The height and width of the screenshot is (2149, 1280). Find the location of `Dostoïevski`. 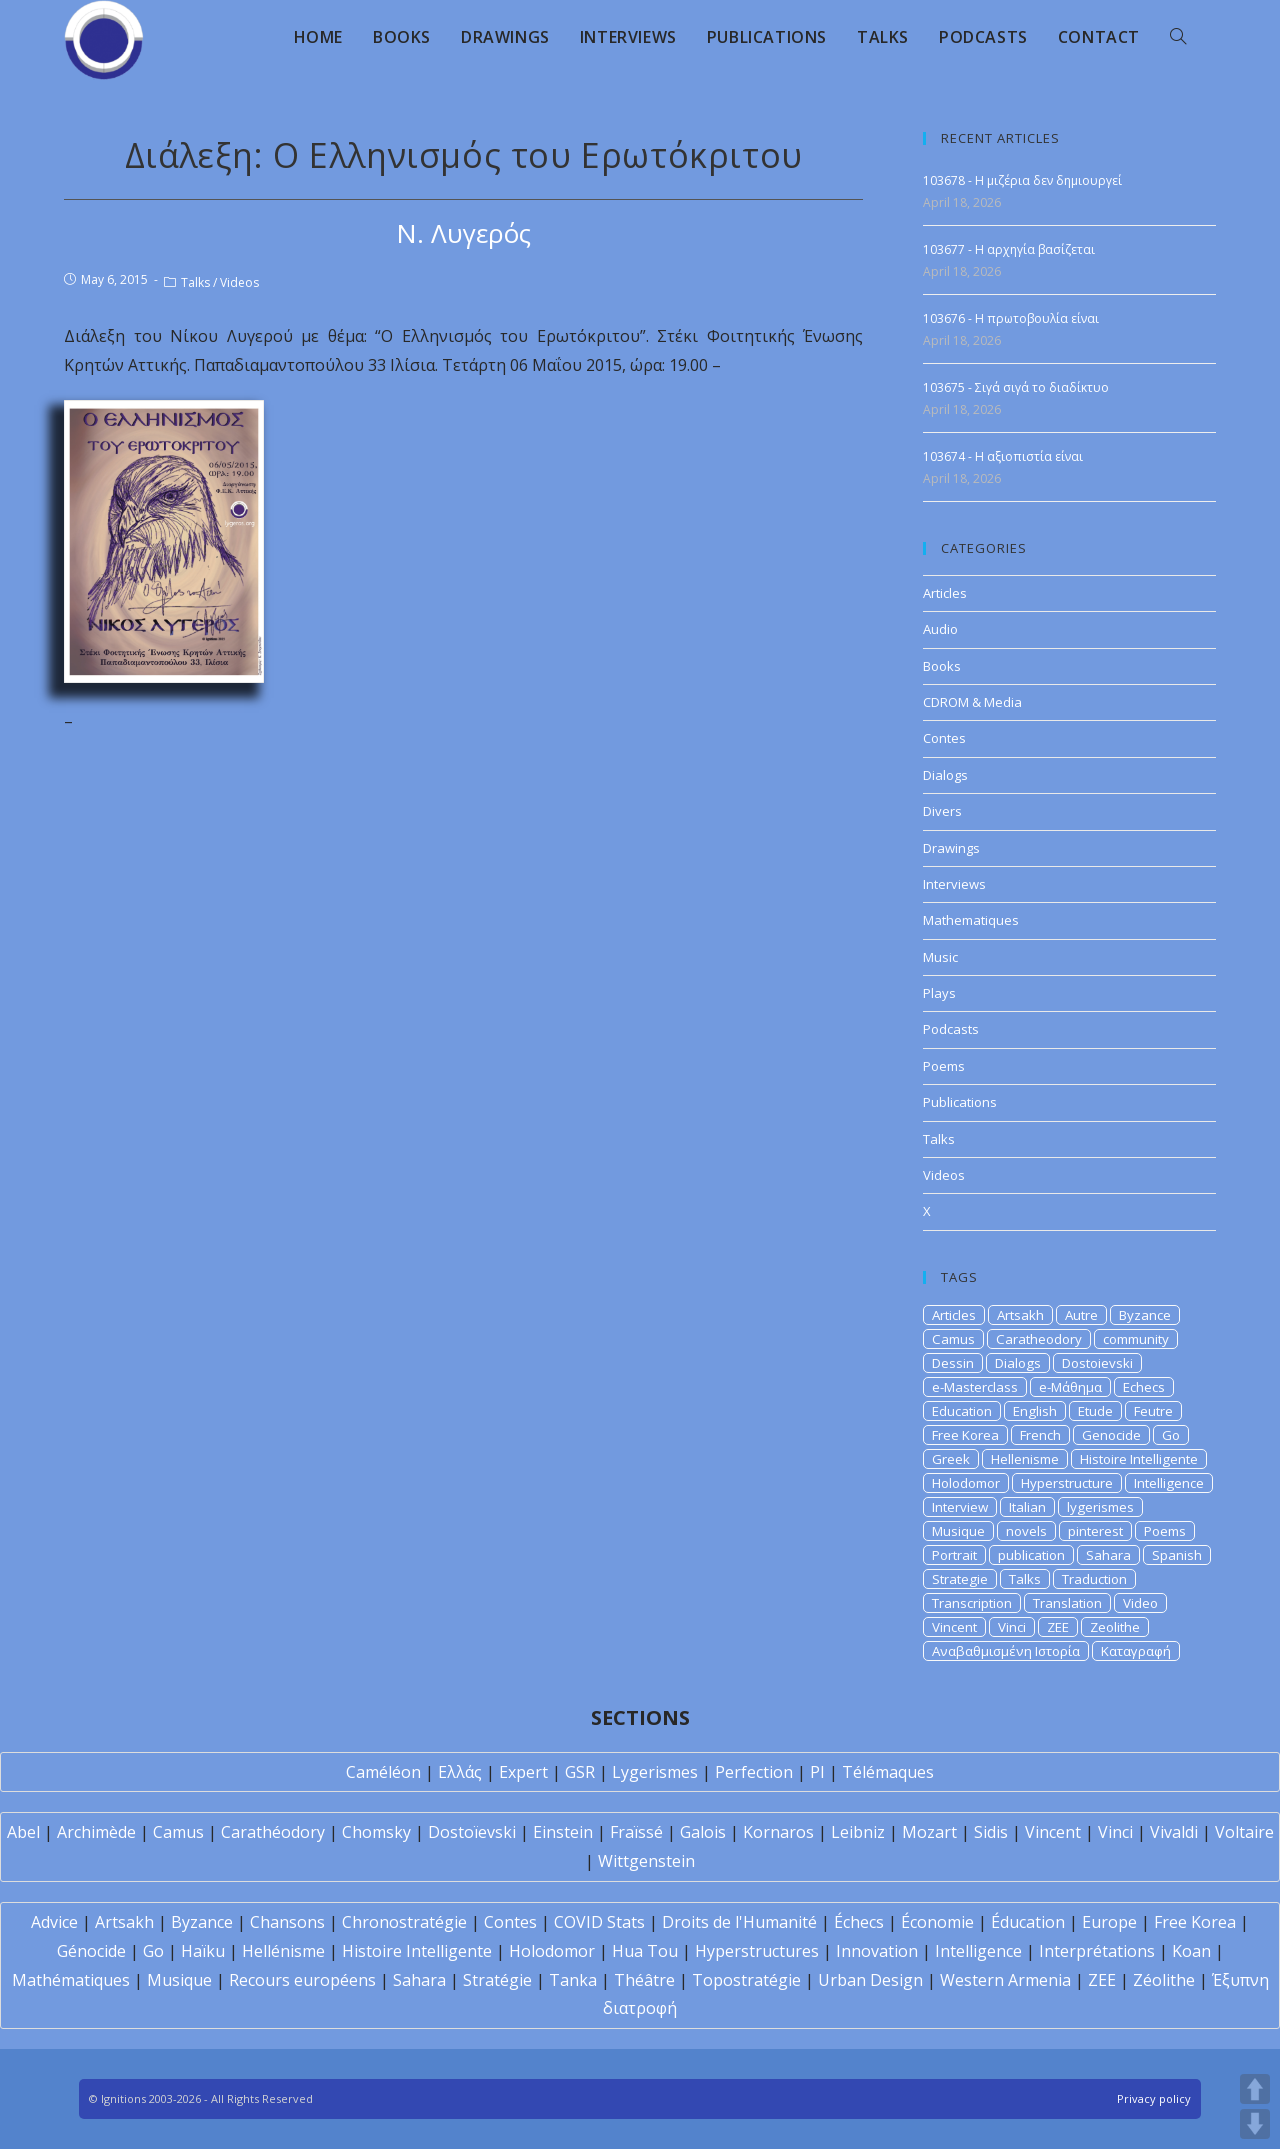

Dostoïevski is located at coordinates (472, 1832).